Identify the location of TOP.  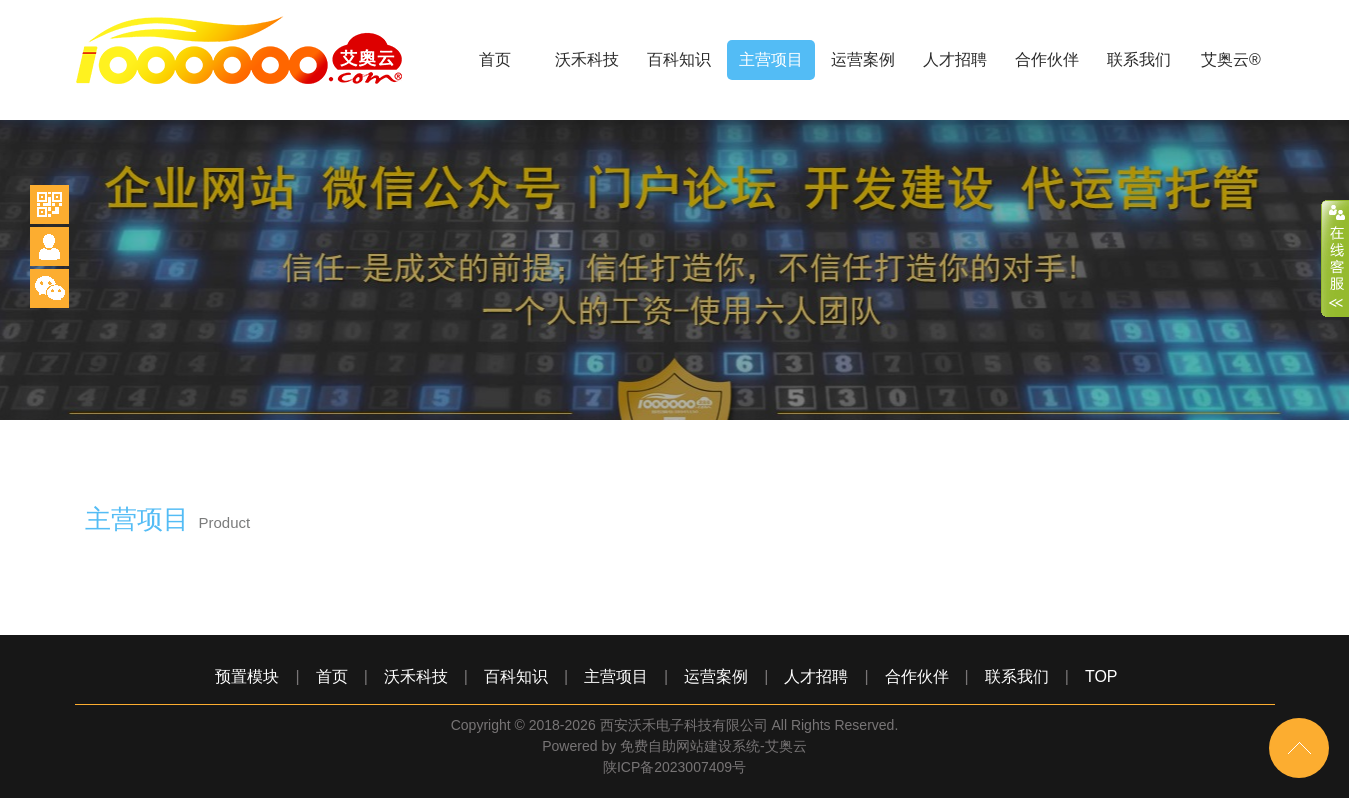
(1101, 676).